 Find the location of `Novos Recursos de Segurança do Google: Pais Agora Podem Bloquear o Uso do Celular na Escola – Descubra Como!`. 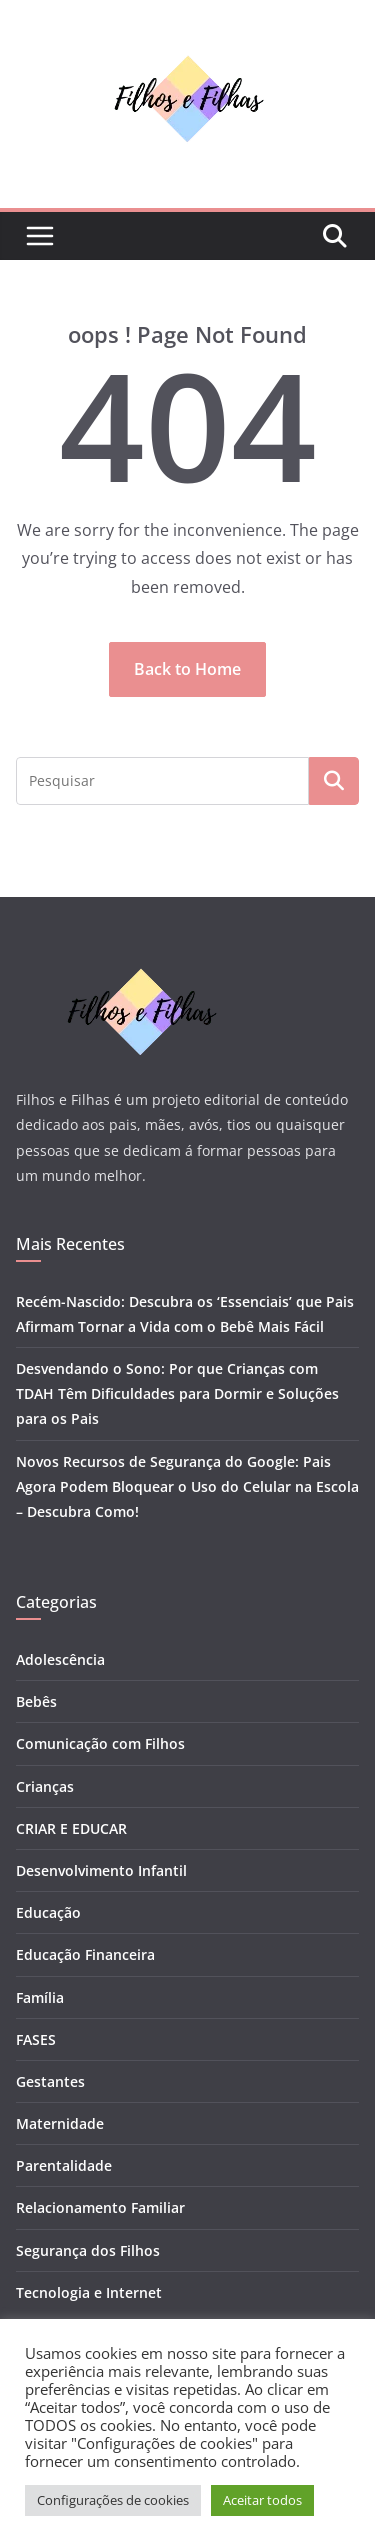

Novos Recursos de Segurança do Google: Pais Agora Podem Bloquear o Uso do Celular na Escola – Descubra Como! is located at coordinates (187, 1486).